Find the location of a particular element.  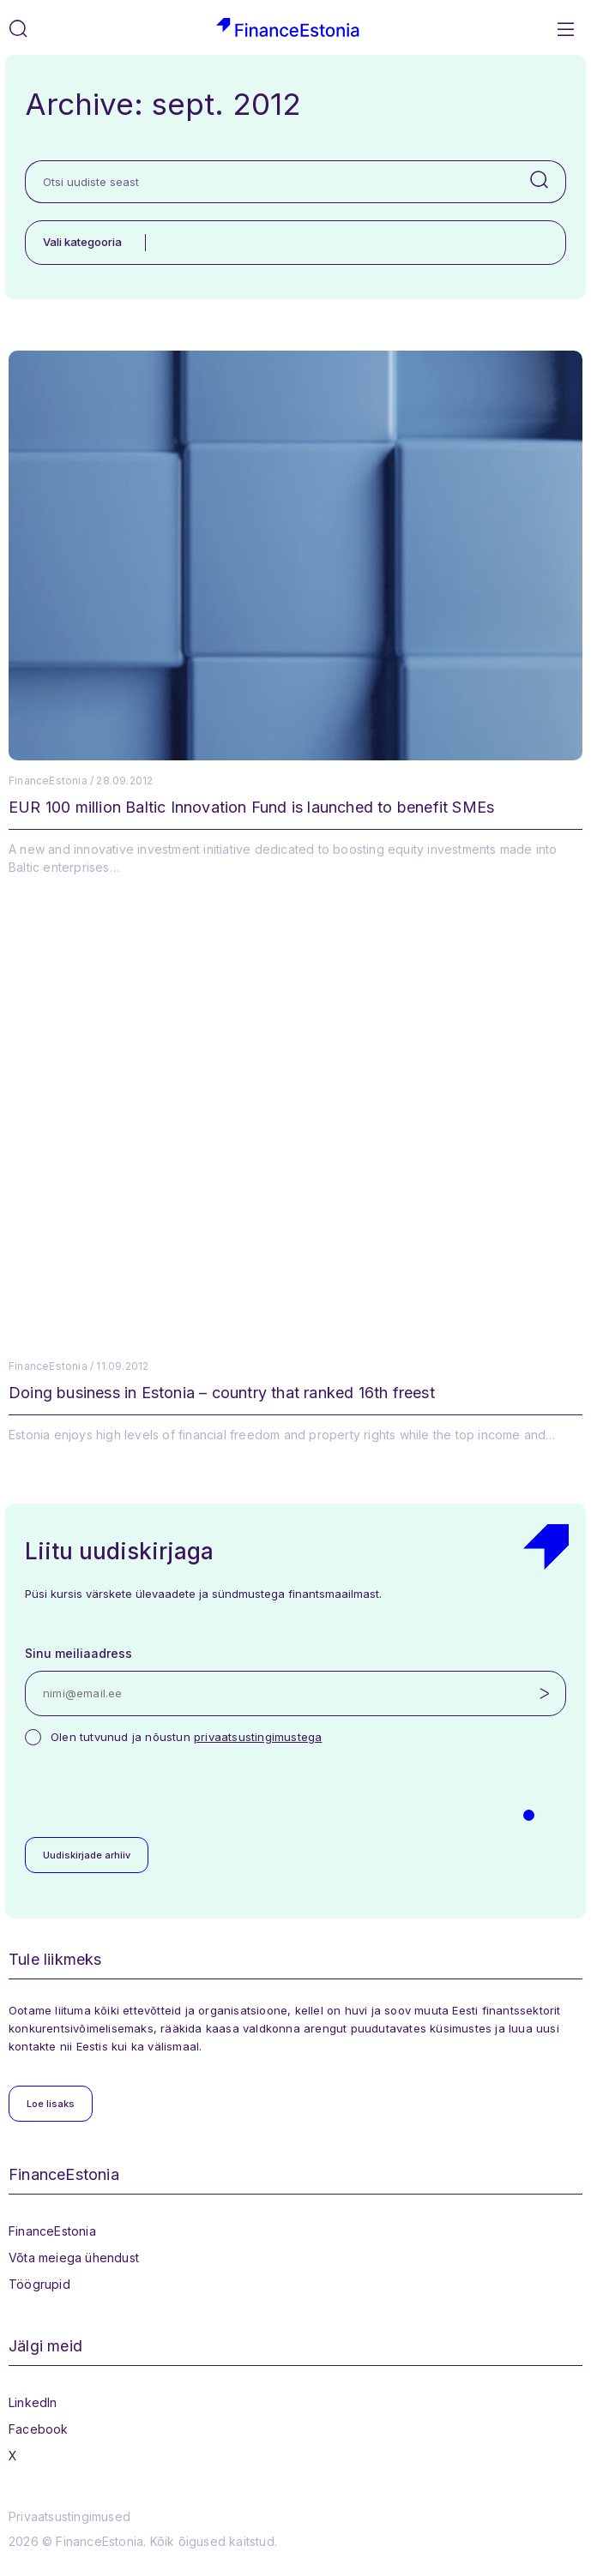

Uudiskirjade arhiiv is located at coordinates (86, 1855).